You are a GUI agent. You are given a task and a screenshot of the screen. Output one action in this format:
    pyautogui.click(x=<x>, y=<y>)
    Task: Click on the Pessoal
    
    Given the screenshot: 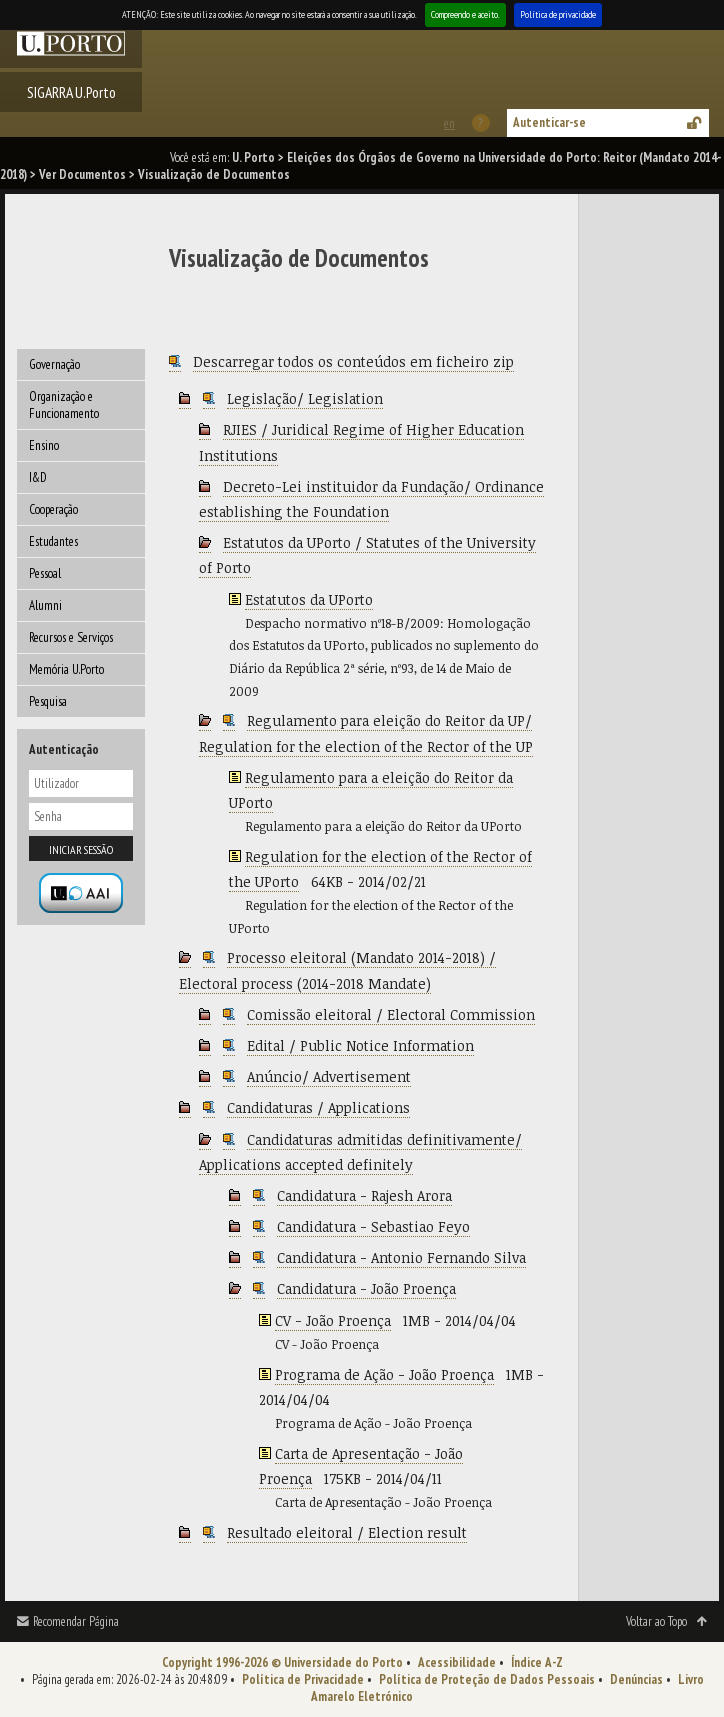 What is the action you would take?
    pyautogui.click(x=45, y=573)
    